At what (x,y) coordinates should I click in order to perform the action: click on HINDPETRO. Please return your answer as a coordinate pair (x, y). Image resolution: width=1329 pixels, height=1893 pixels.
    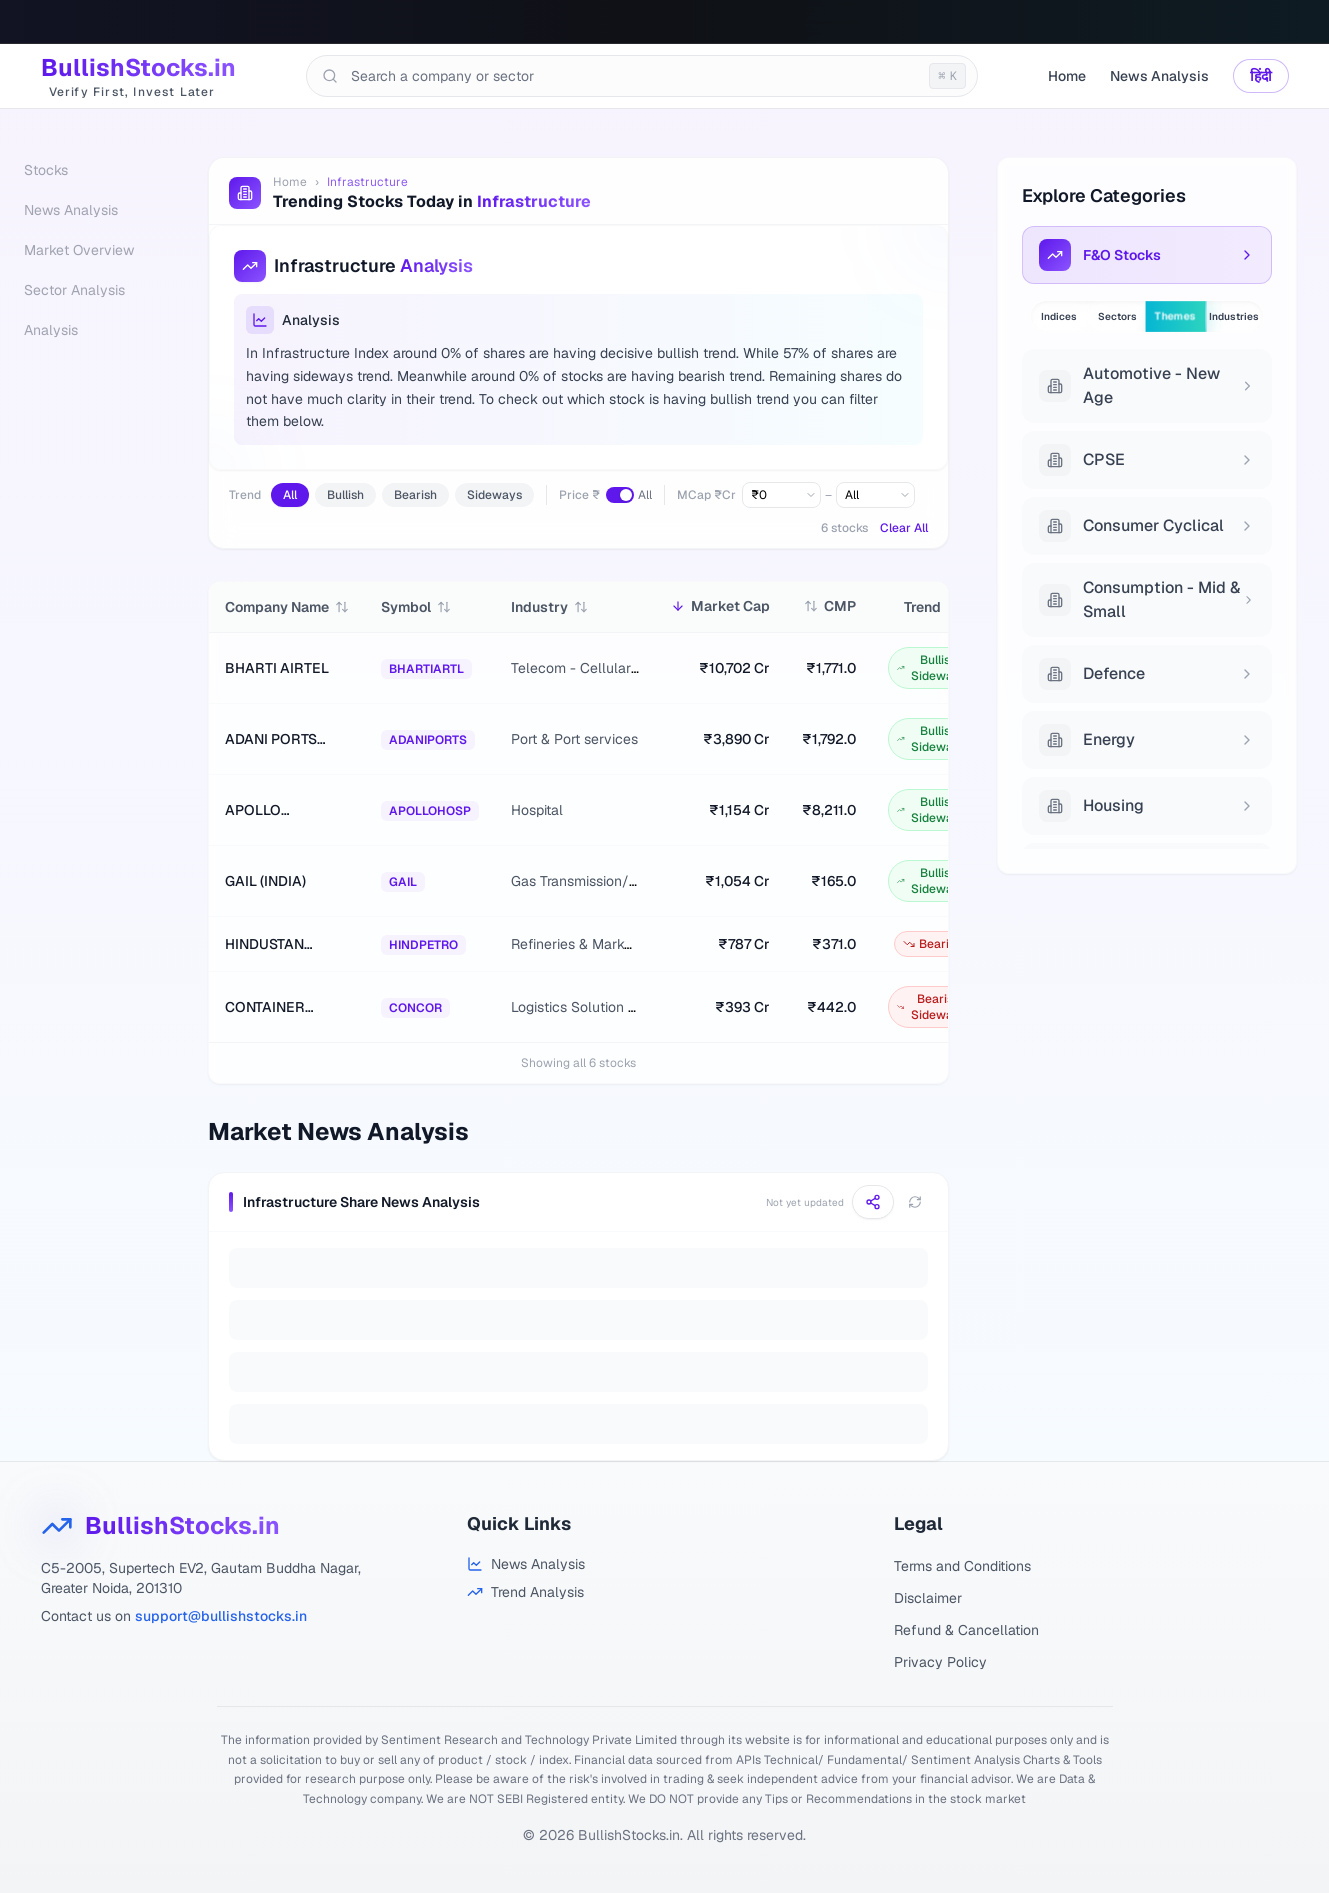
    Looking at the image, I should click on (423, 945).